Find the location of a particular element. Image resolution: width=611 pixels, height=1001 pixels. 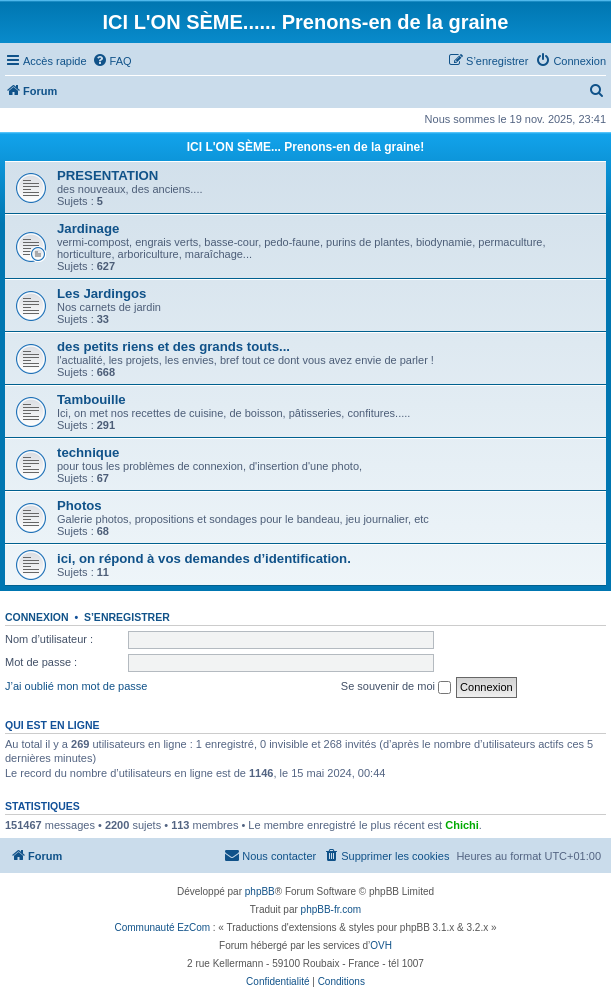

phpBB is located at coordinates (260, 891).